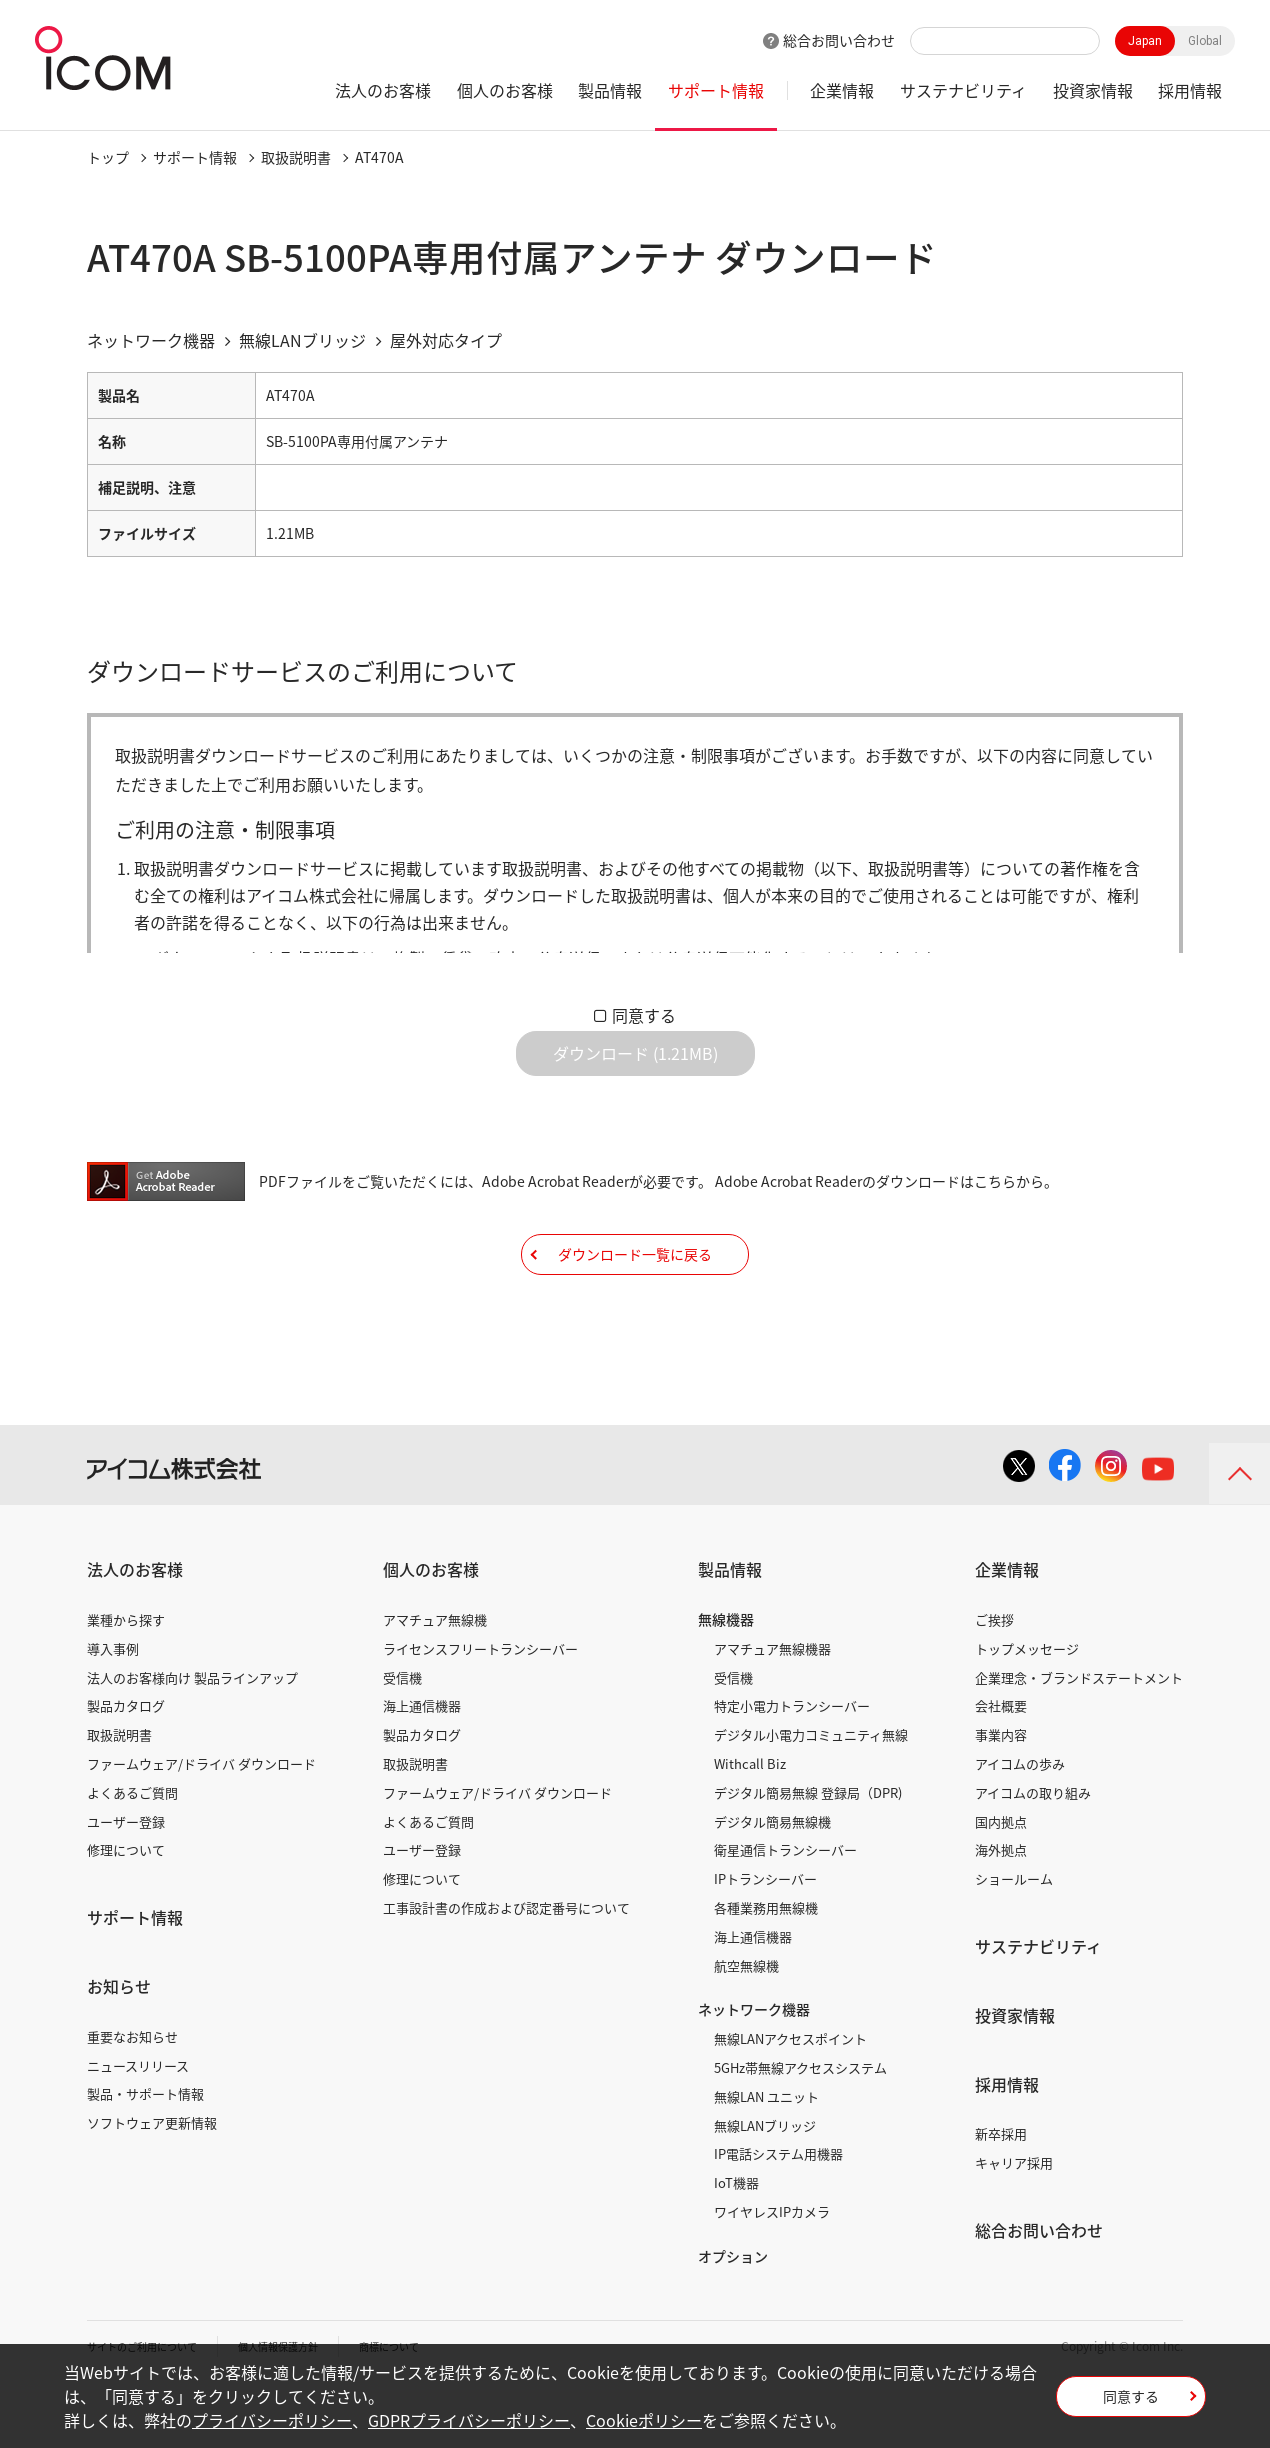 The image size is (1270, 2448). Describe the element at coordinates (644, 2420) in the screenshot. I see `Cookieポリシー` at that location.